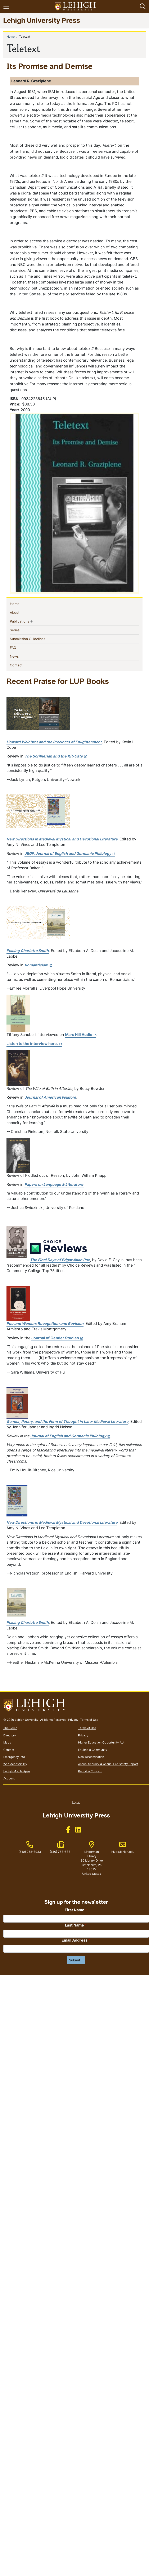 This screenshot has height=2576, width=149. I want to click on Emergency Info, so click(14, 1757).